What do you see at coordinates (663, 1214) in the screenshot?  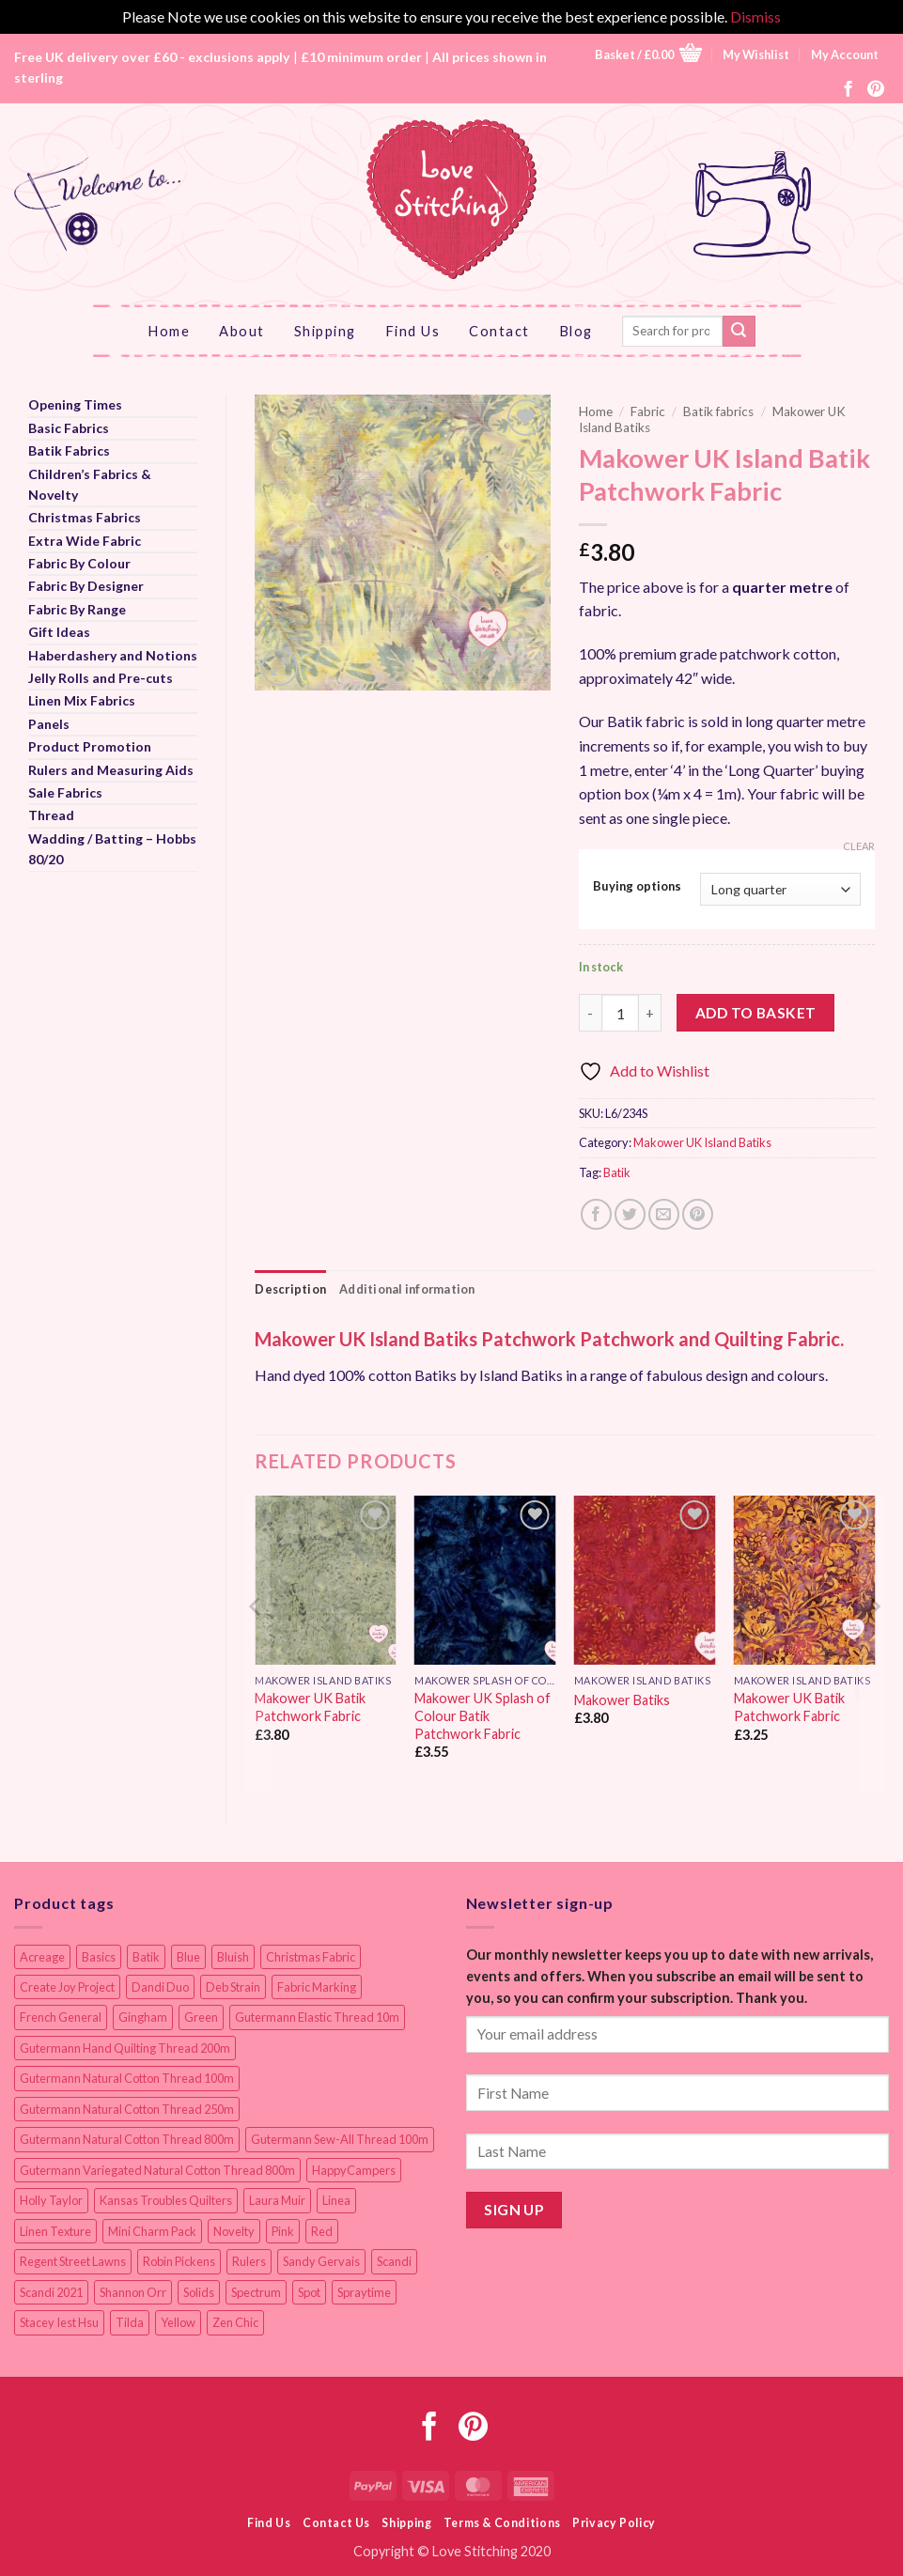 I see `[Email to a Friend]` at bounding box center [663, 1214].